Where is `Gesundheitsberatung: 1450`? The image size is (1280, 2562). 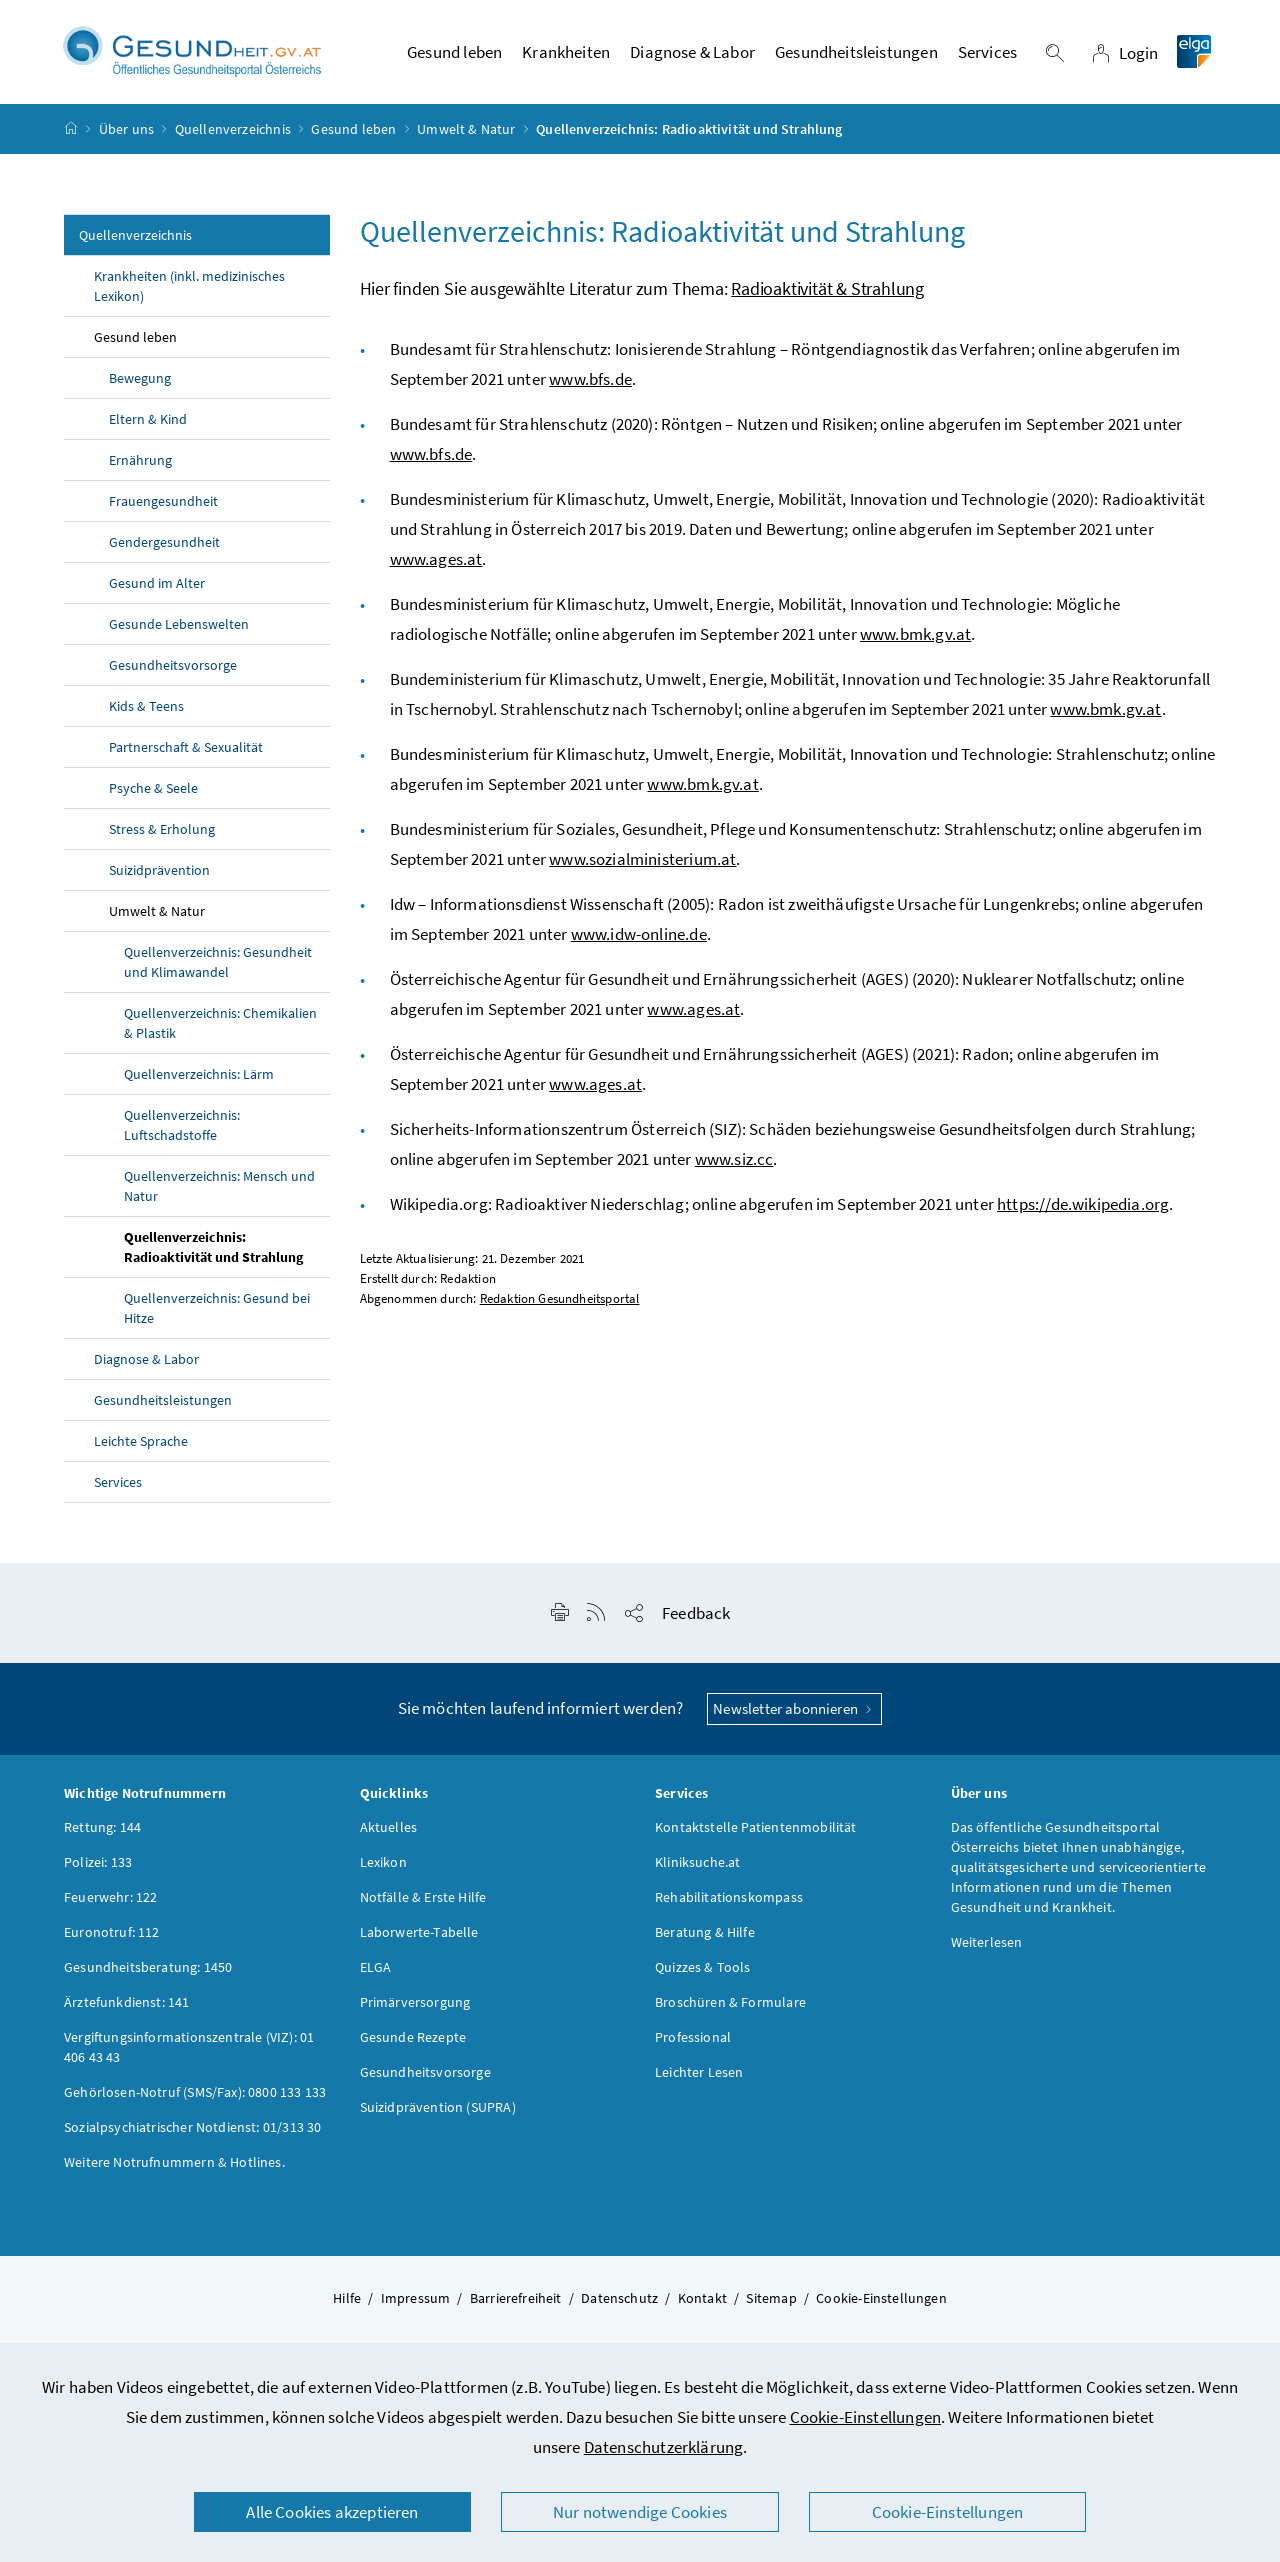 Gesundheitsberatung: 1450 is located at coordinates (148, 1973).